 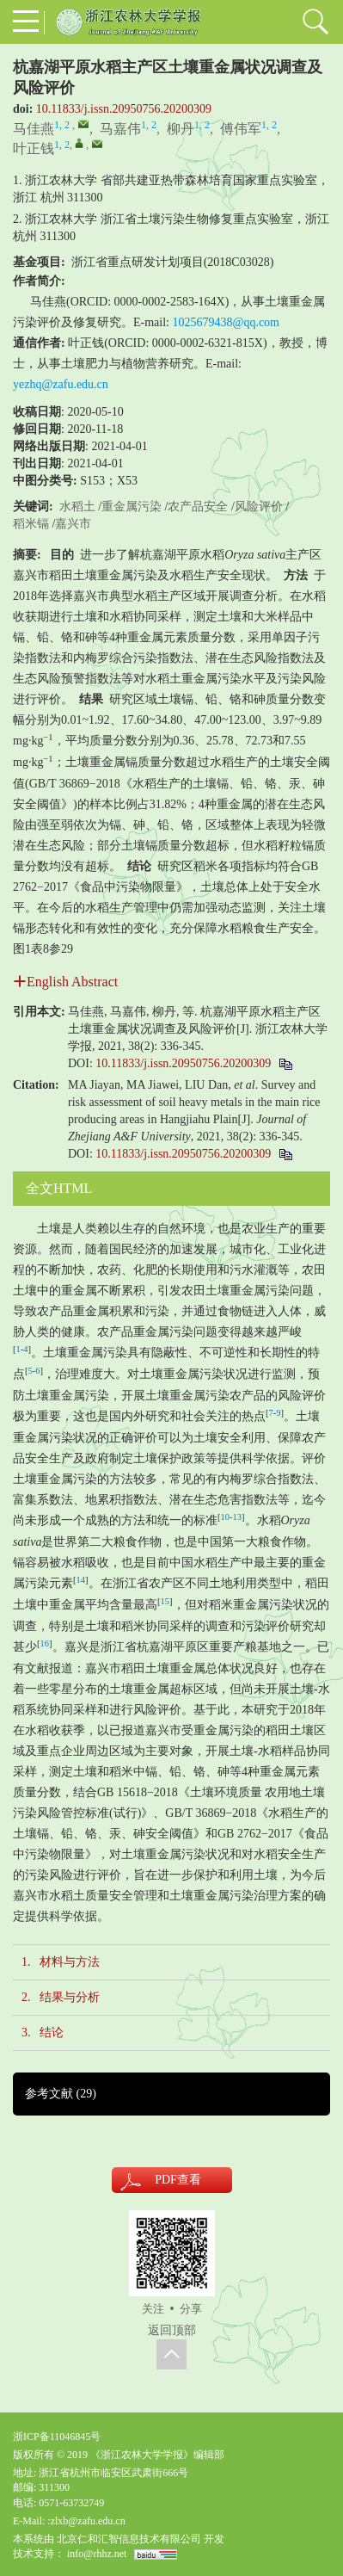 I want to click on 马嘉伟, so click(x=120, y=128).